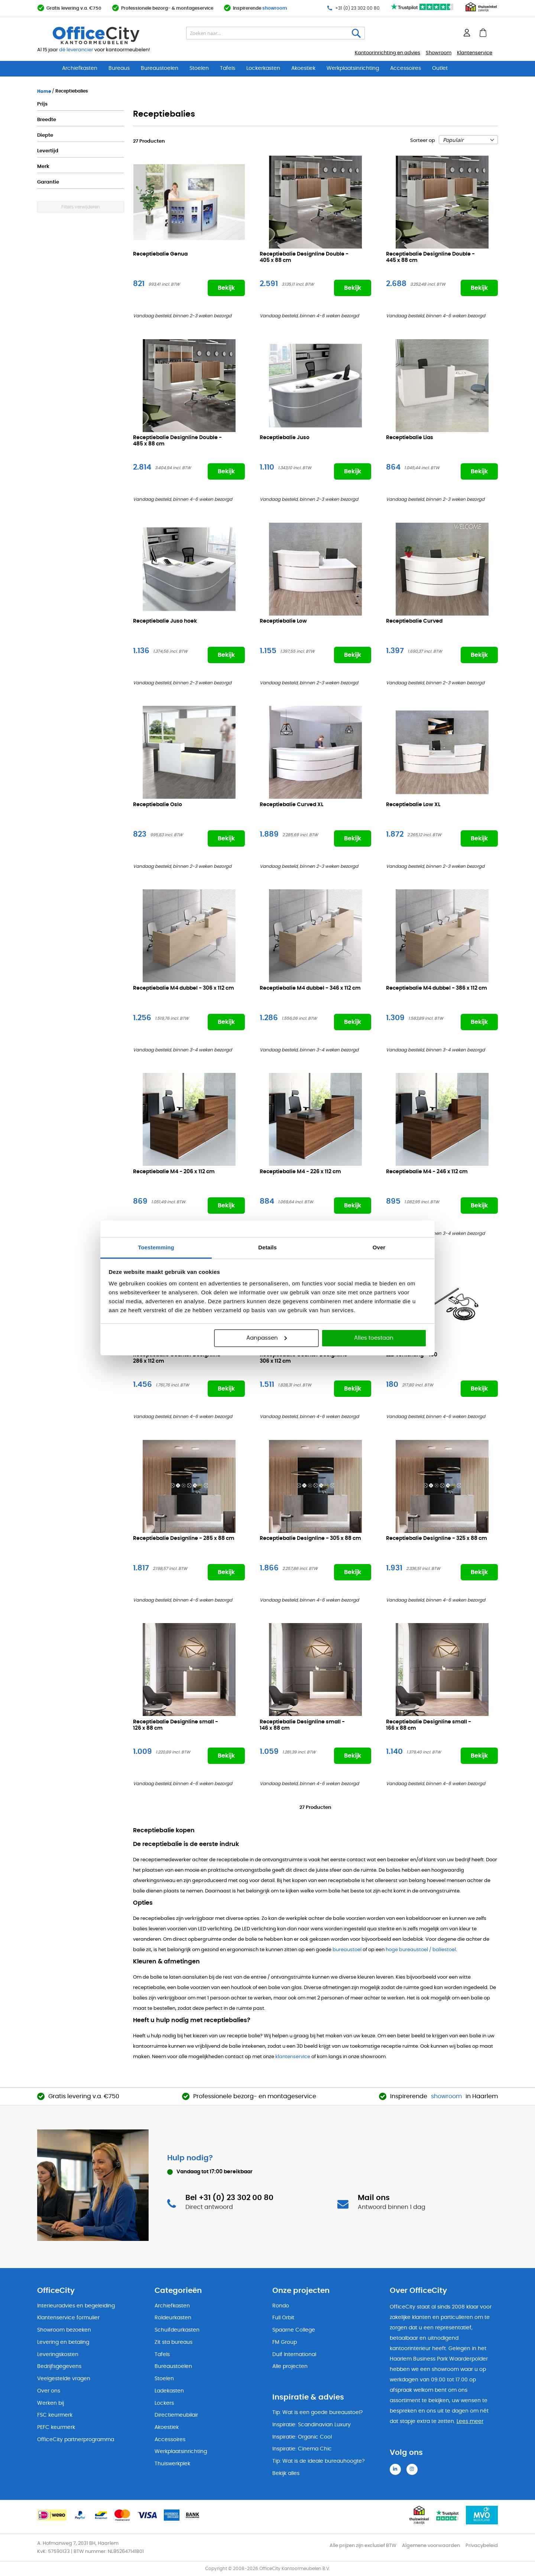  Describe the element at coordinates (284, 437) in the screenshot. I see `Receptiebalie Juso` at that location.